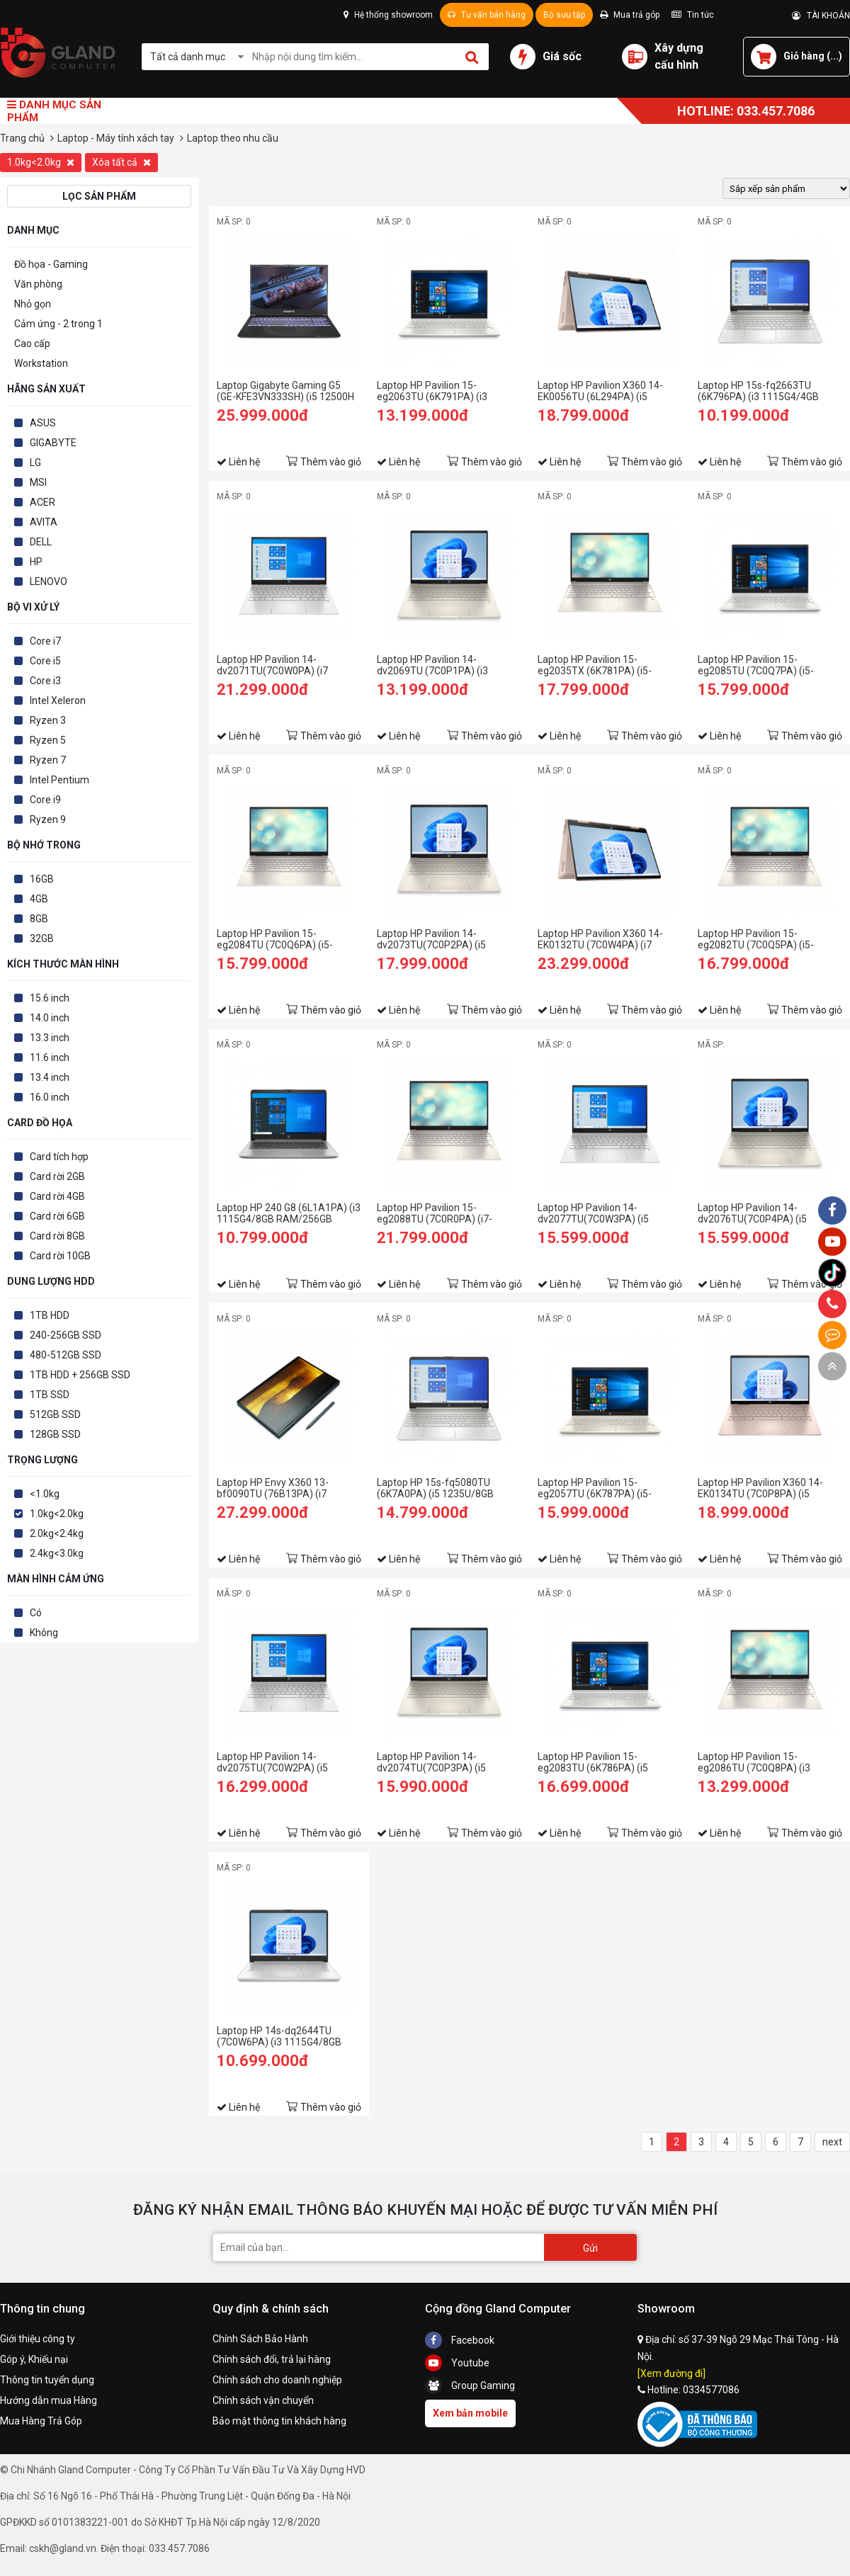  I want to click on Laptop HP Pavilion X360 14-EK0056TU (6L294PA) (i5 1235U/8GB RAM/512GB SSD/14 FHD Cảm ứng/Bút/Win11/Vàng), so click(600, 391).